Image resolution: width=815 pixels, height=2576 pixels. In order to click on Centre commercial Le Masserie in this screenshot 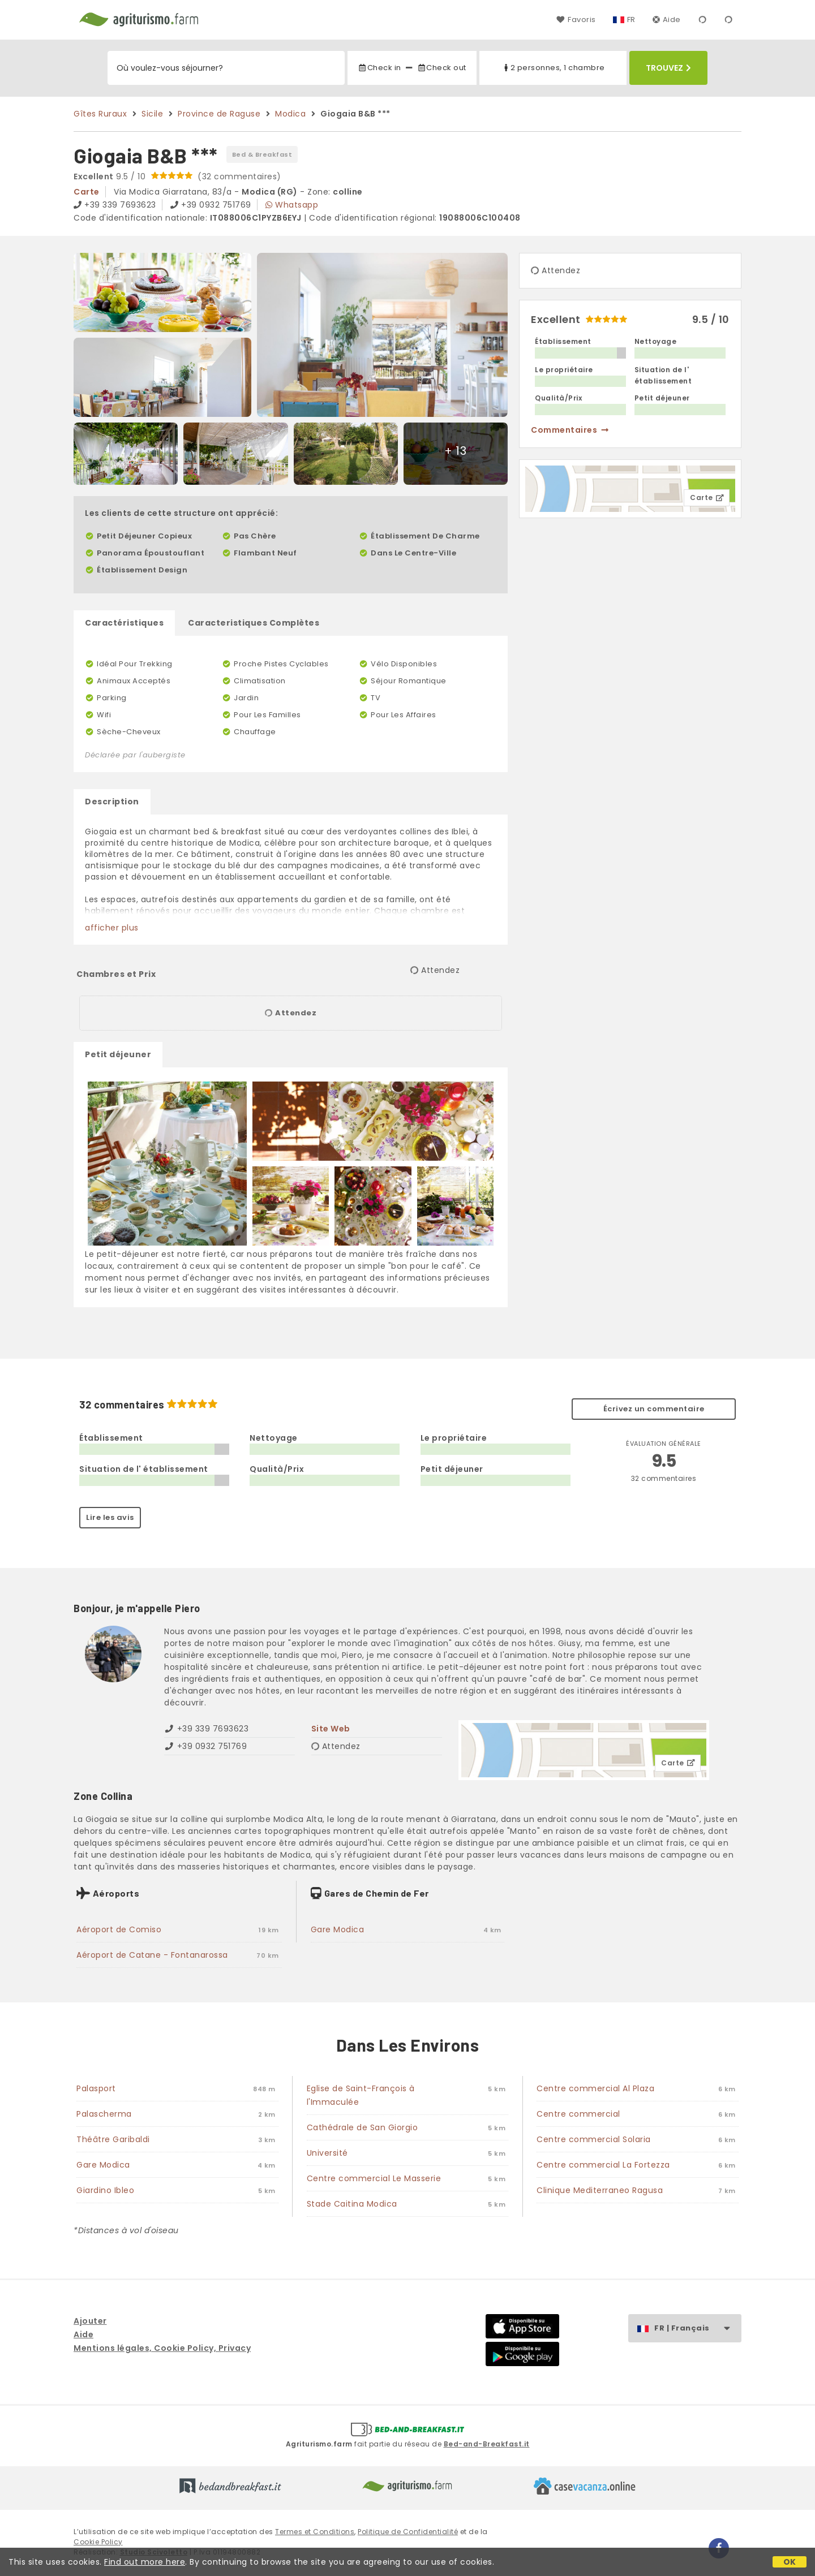, I will do `click(374, 2178)`.